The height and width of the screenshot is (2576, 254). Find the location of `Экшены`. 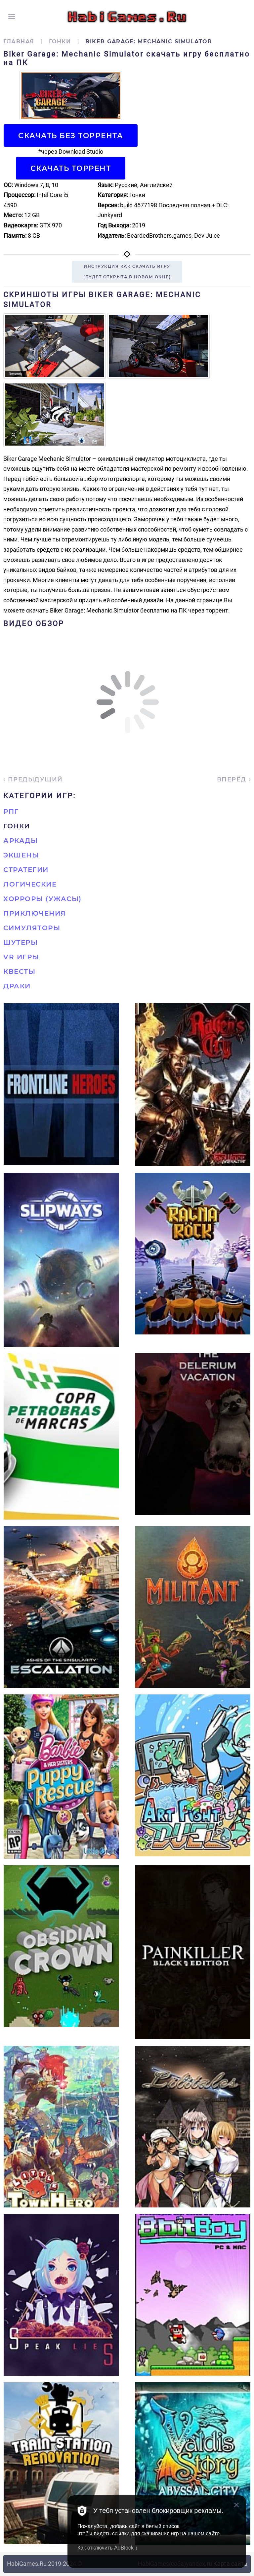

Экшены is located at coordinates (21, 855).